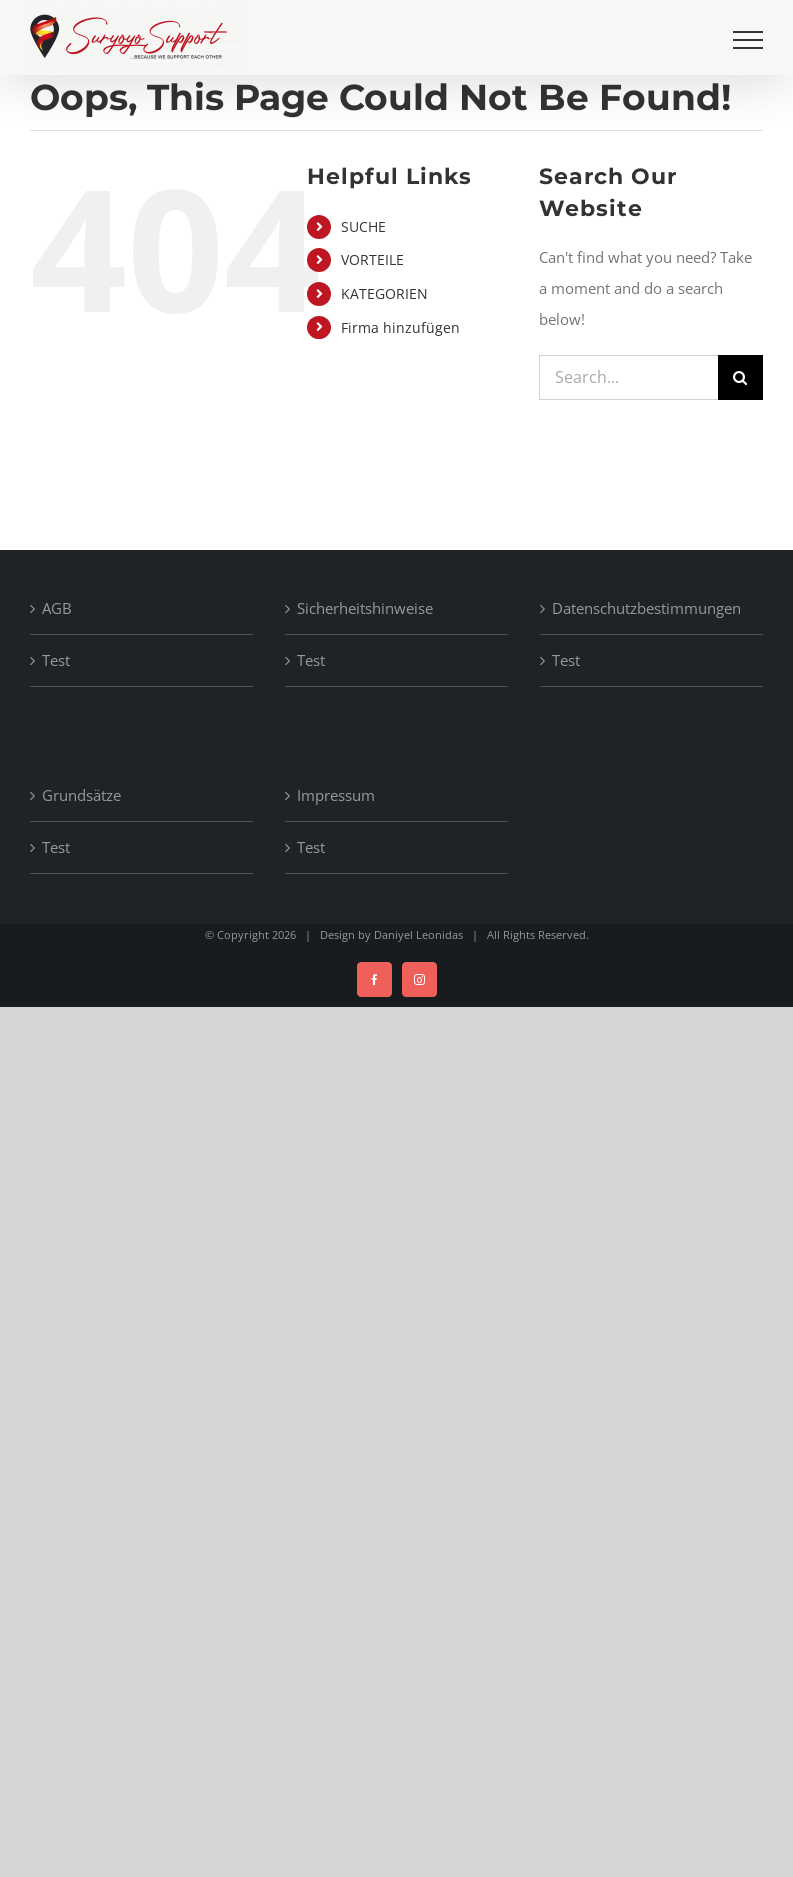 The image size is (793, 1877). Describe the element at coordinates (336, 795) in the screenshot. I see `Impressum` at that location.